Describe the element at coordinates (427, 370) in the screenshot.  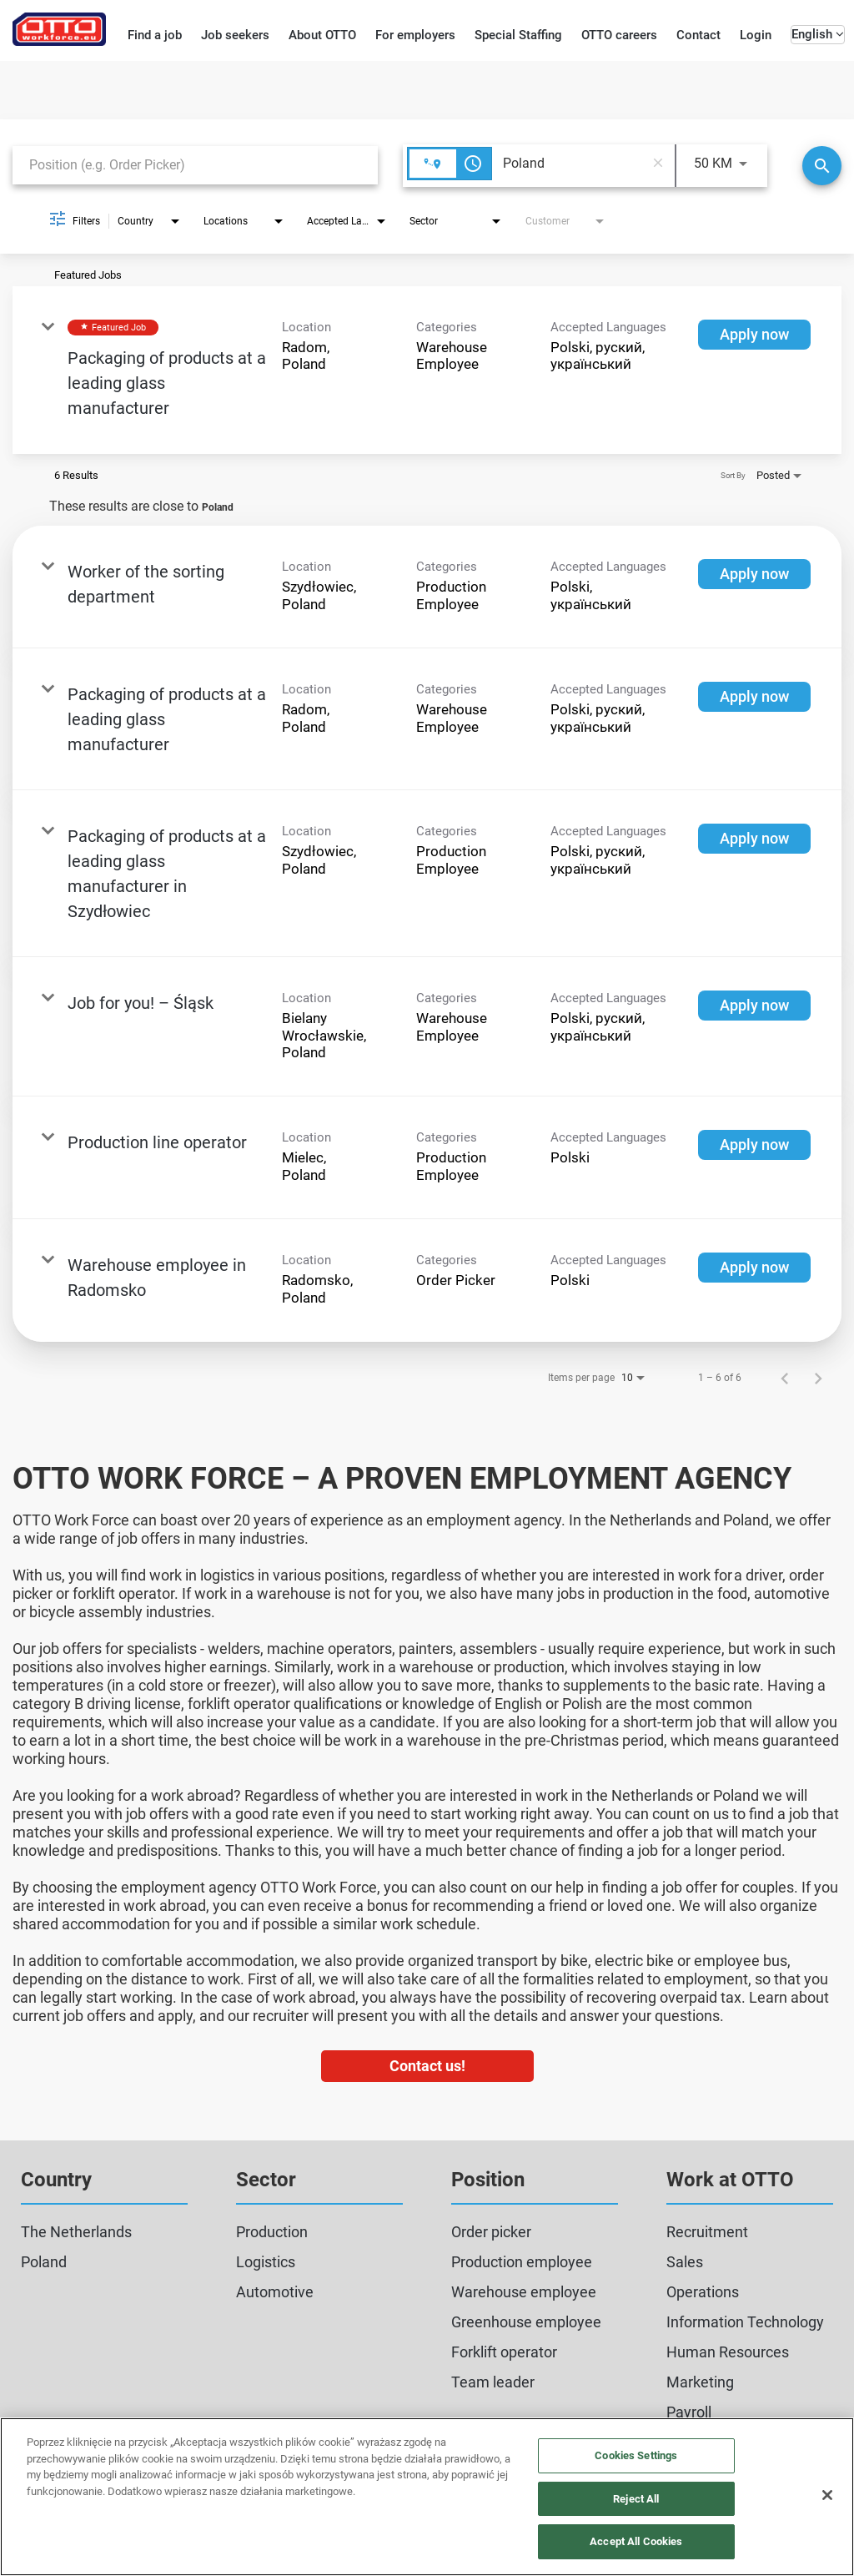
I see `[link]` at that location.